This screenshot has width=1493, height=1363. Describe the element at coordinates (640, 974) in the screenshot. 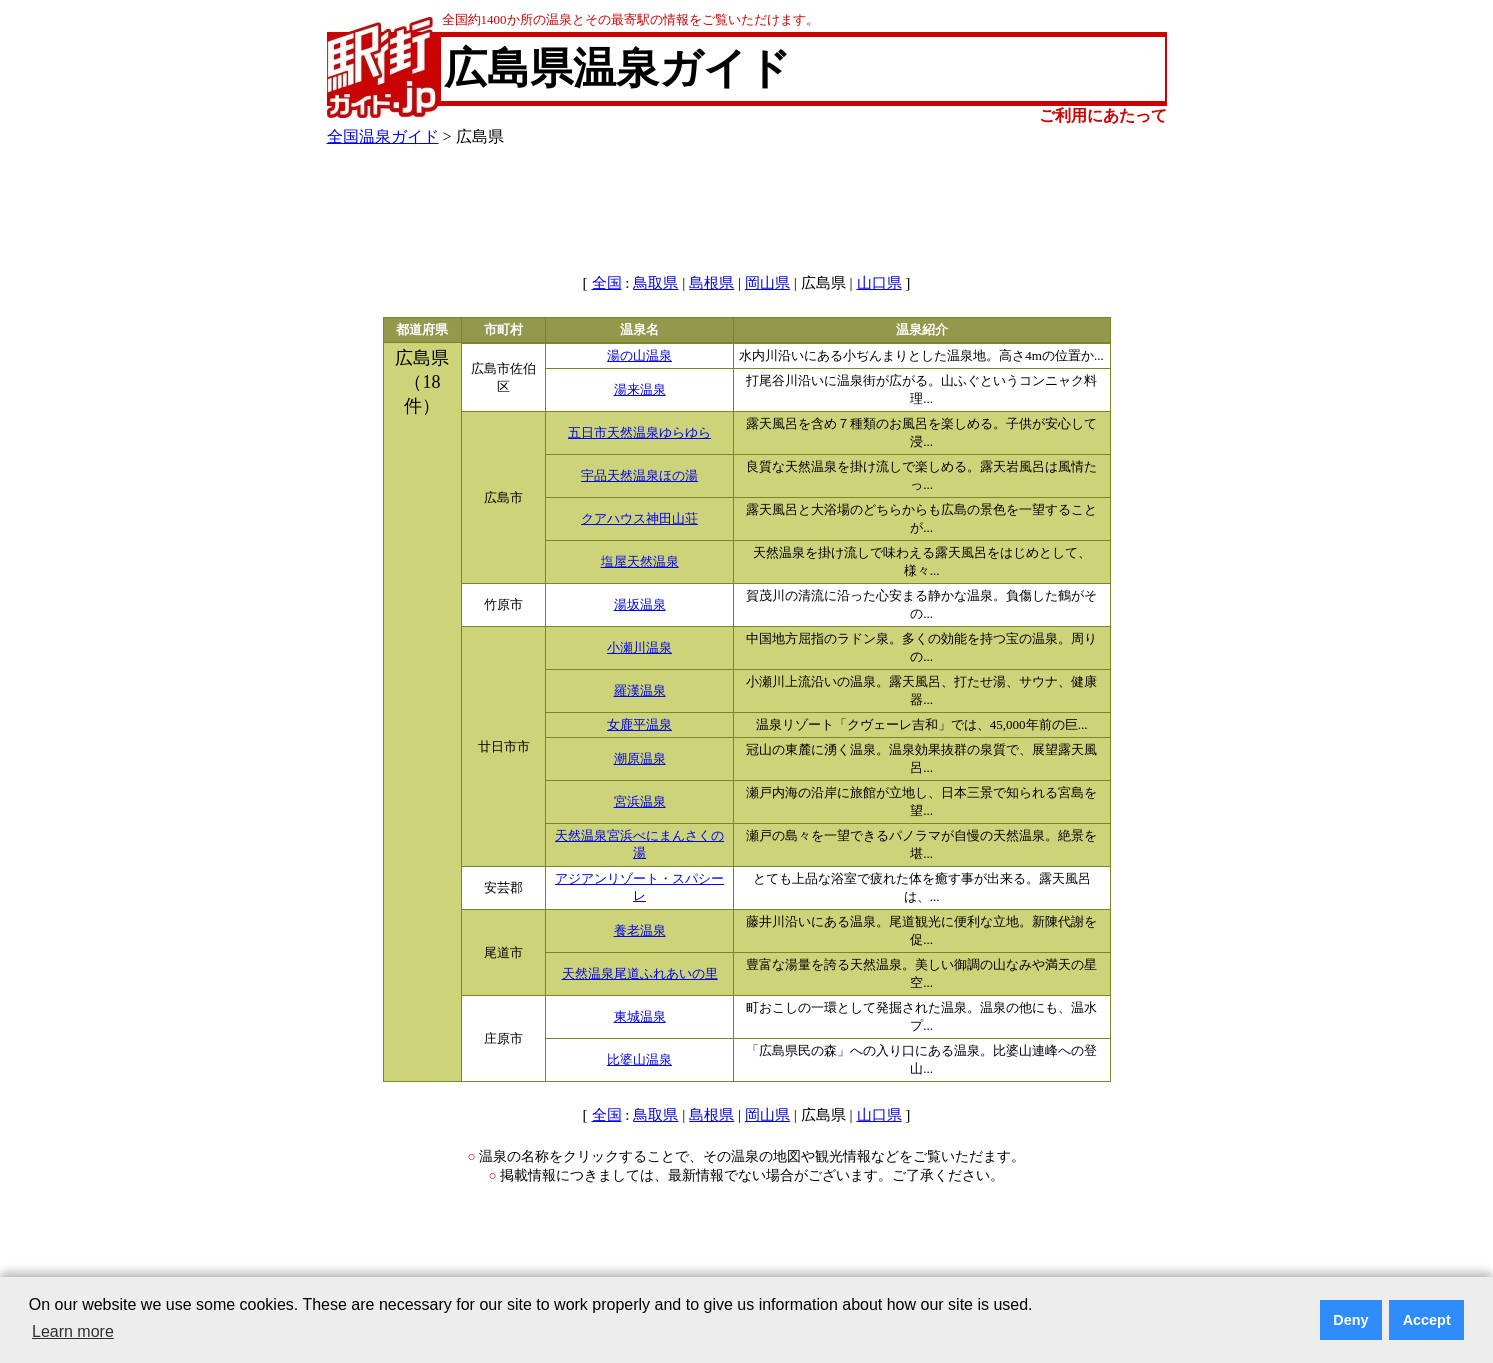

I see `天然温泉尾道ふれあいの里` at that location.